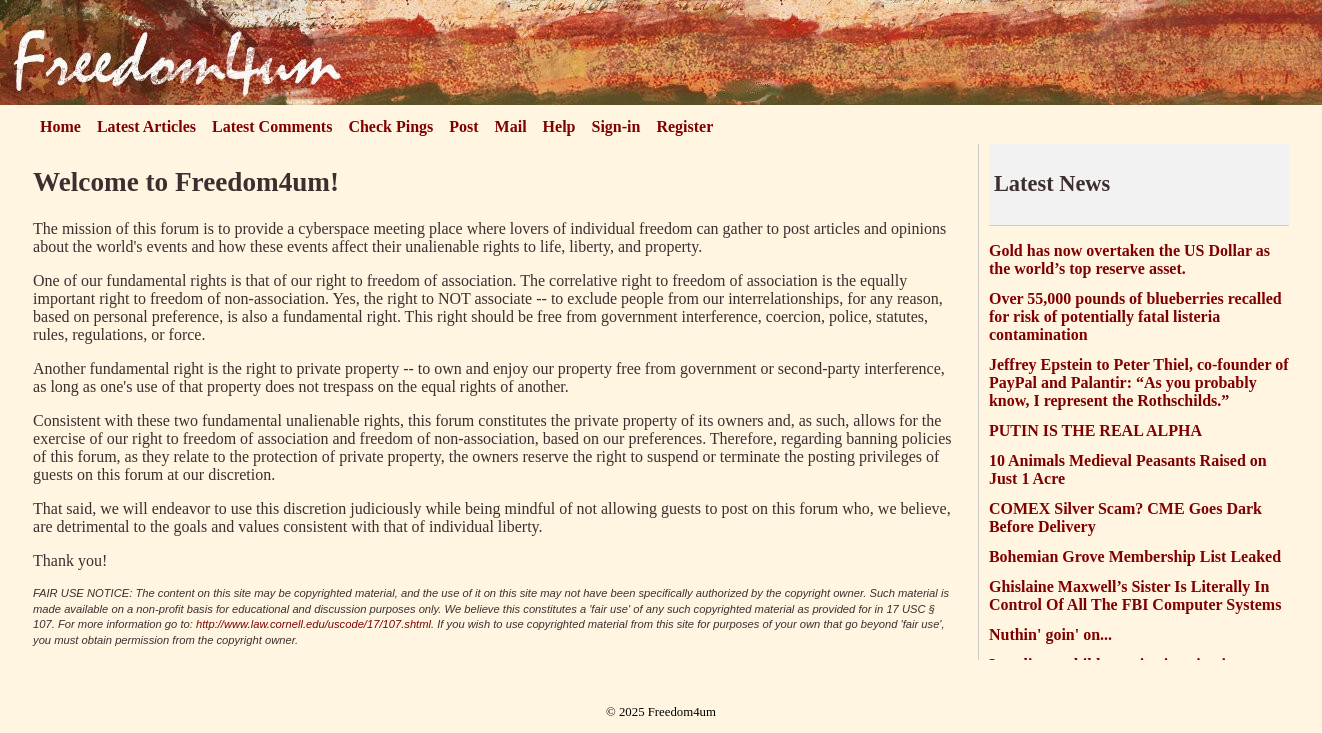  Describe the element at coordinates (60, 126) in the screenshot. I see `Home` at that location.